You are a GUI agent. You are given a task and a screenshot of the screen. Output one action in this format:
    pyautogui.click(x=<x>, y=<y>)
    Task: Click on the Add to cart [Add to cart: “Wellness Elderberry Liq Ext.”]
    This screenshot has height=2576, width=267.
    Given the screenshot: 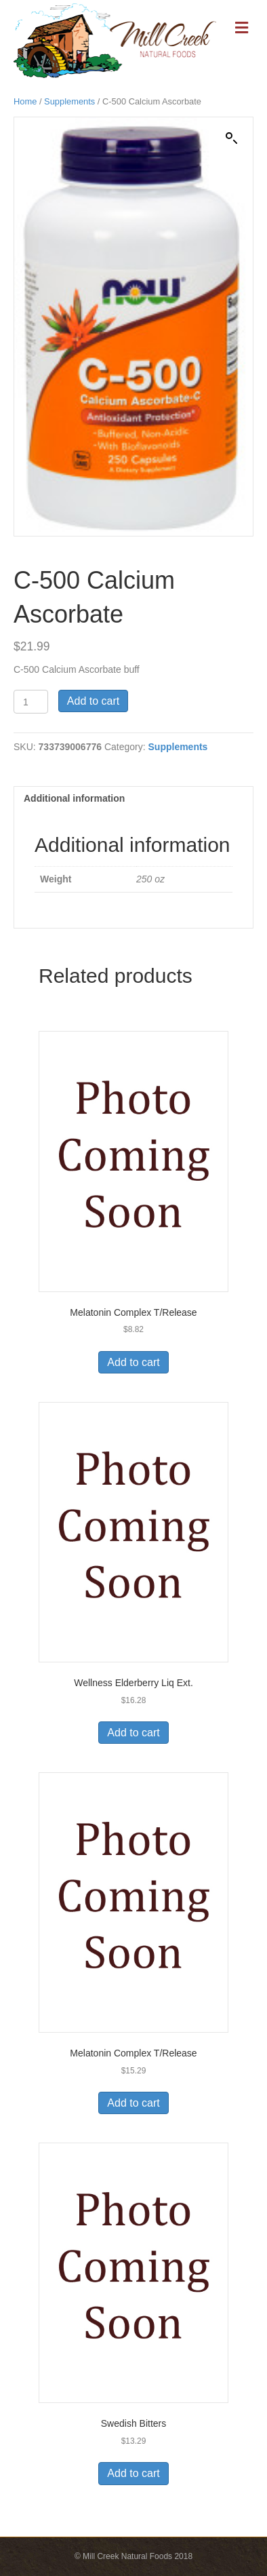 What is the action you would take?
    pyautogui.click(x=133, y=1732)
    